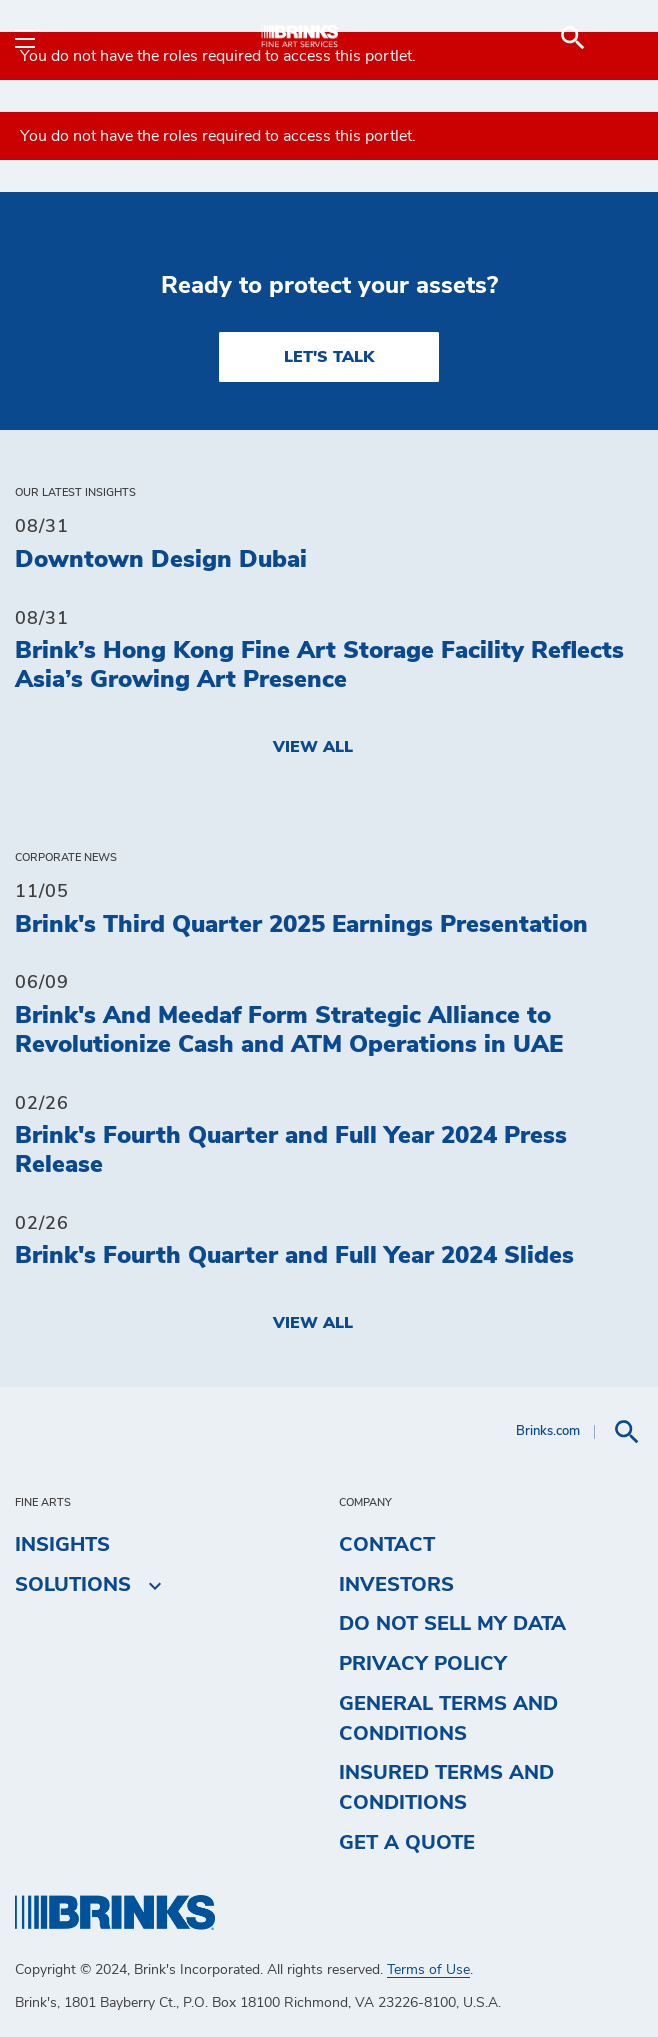  What do you see at coordinates (407, 1843) in the screenshot?
I see `Get a Quote` at bounding box center [407, 1843].